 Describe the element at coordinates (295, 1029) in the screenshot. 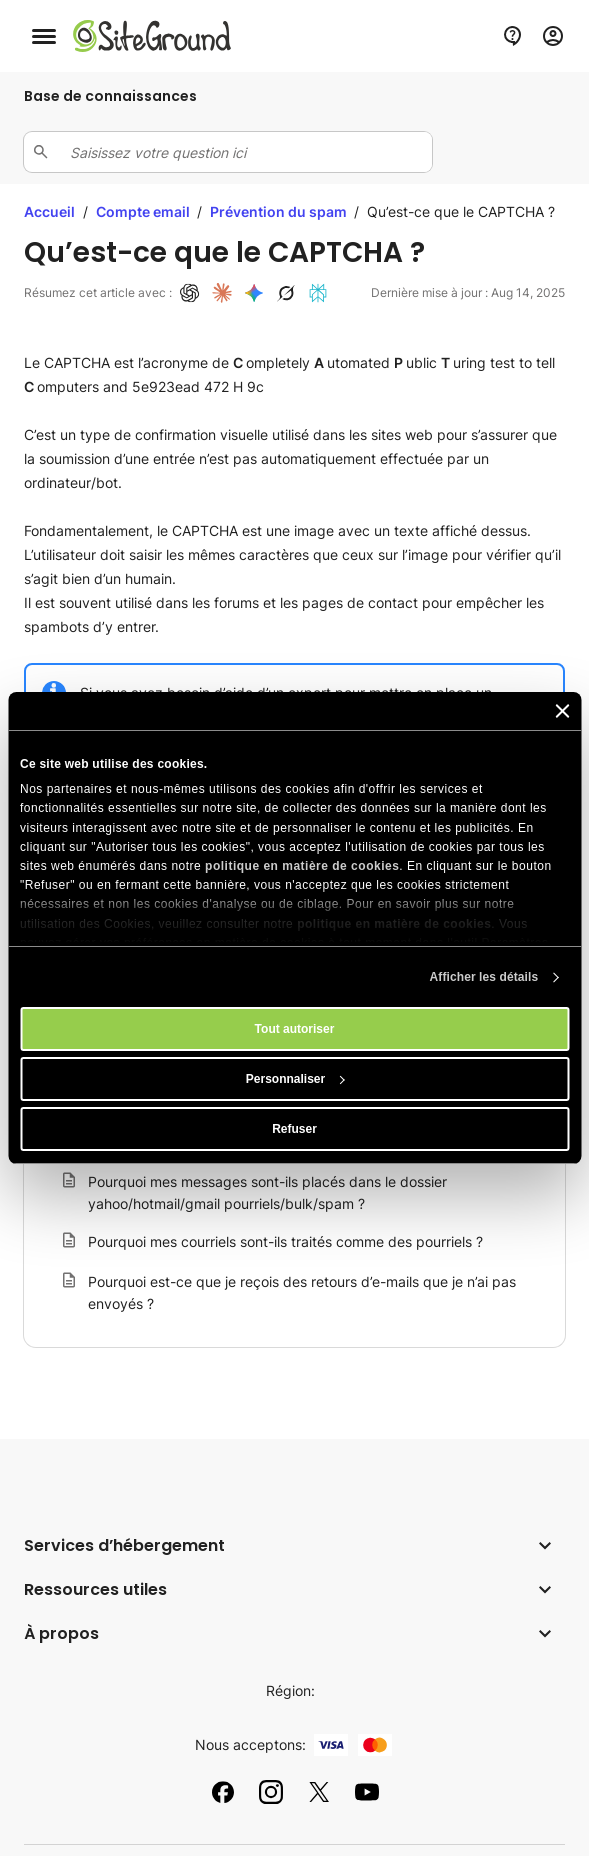

I see `Tout autoriser` at that location.